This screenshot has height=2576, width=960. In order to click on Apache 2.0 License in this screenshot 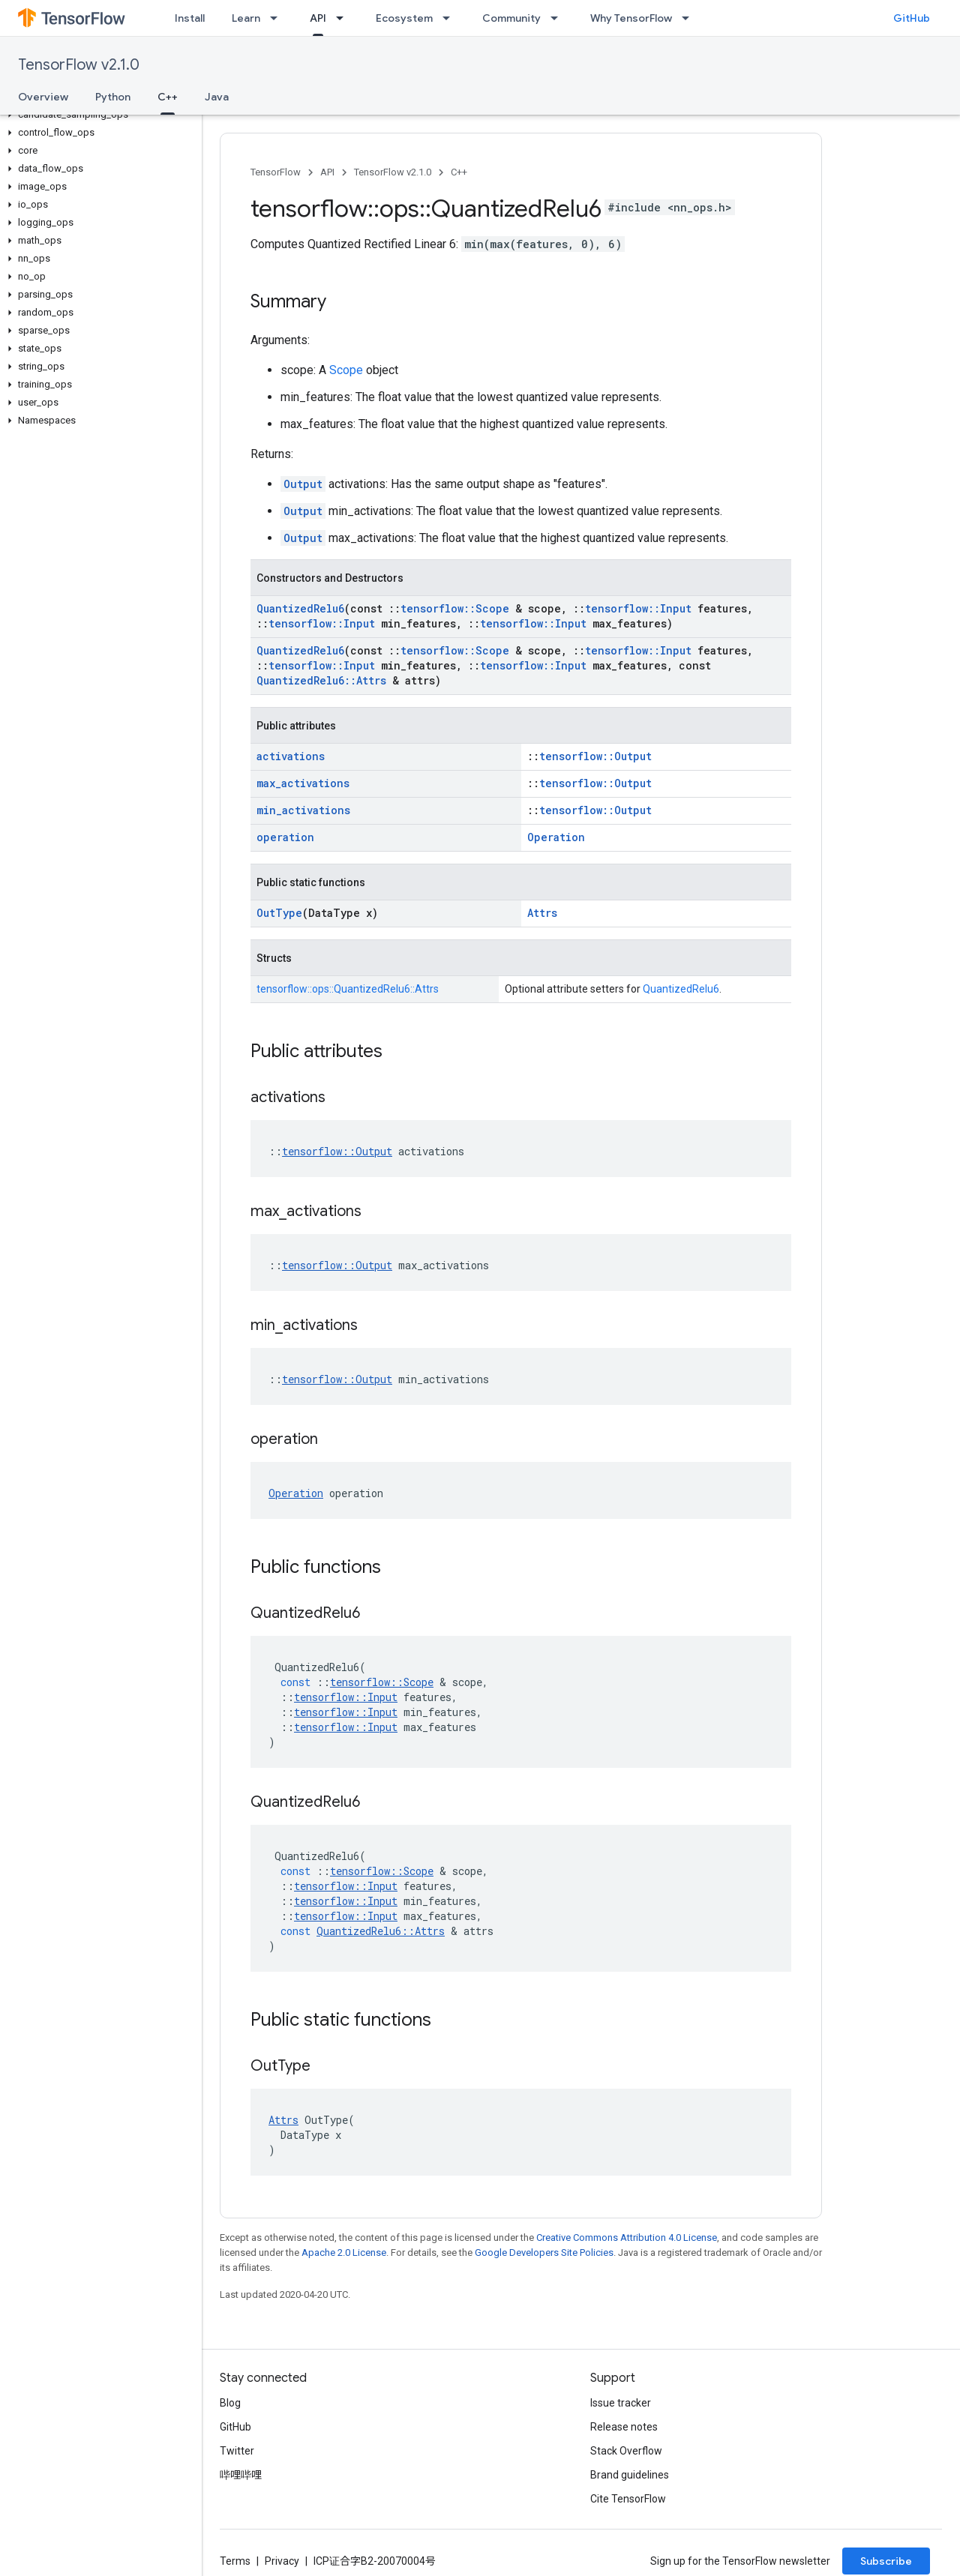, I will do `click(344, 2252)`.